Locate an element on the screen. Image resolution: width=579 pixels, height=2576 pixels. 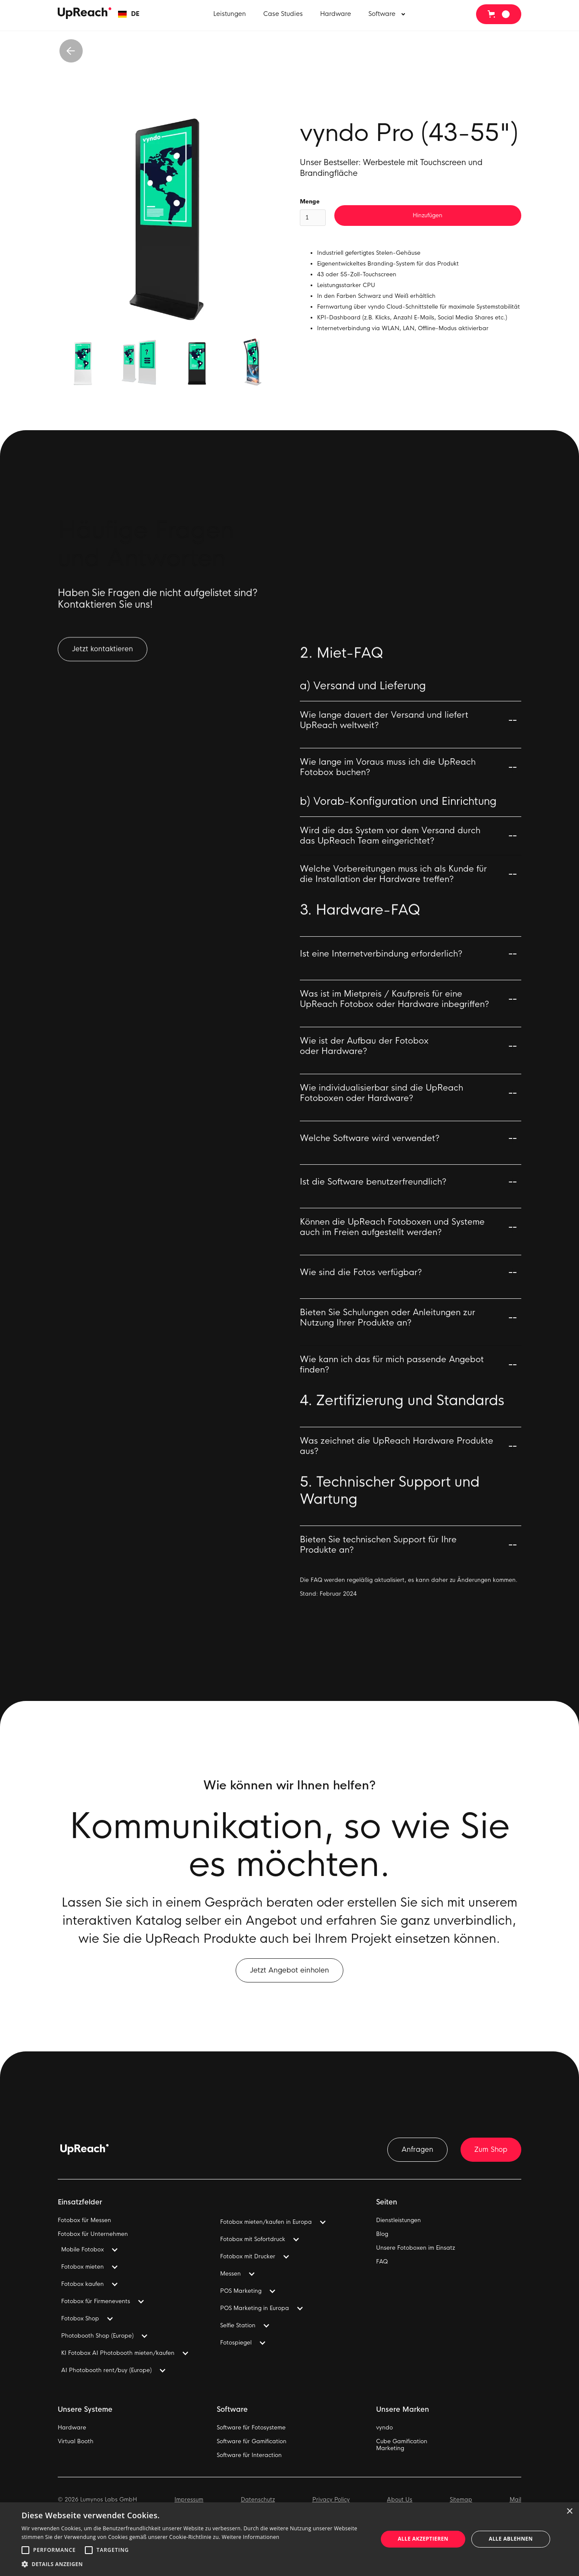
Jetzt kontaktieren is located at coordinates (102, 657).